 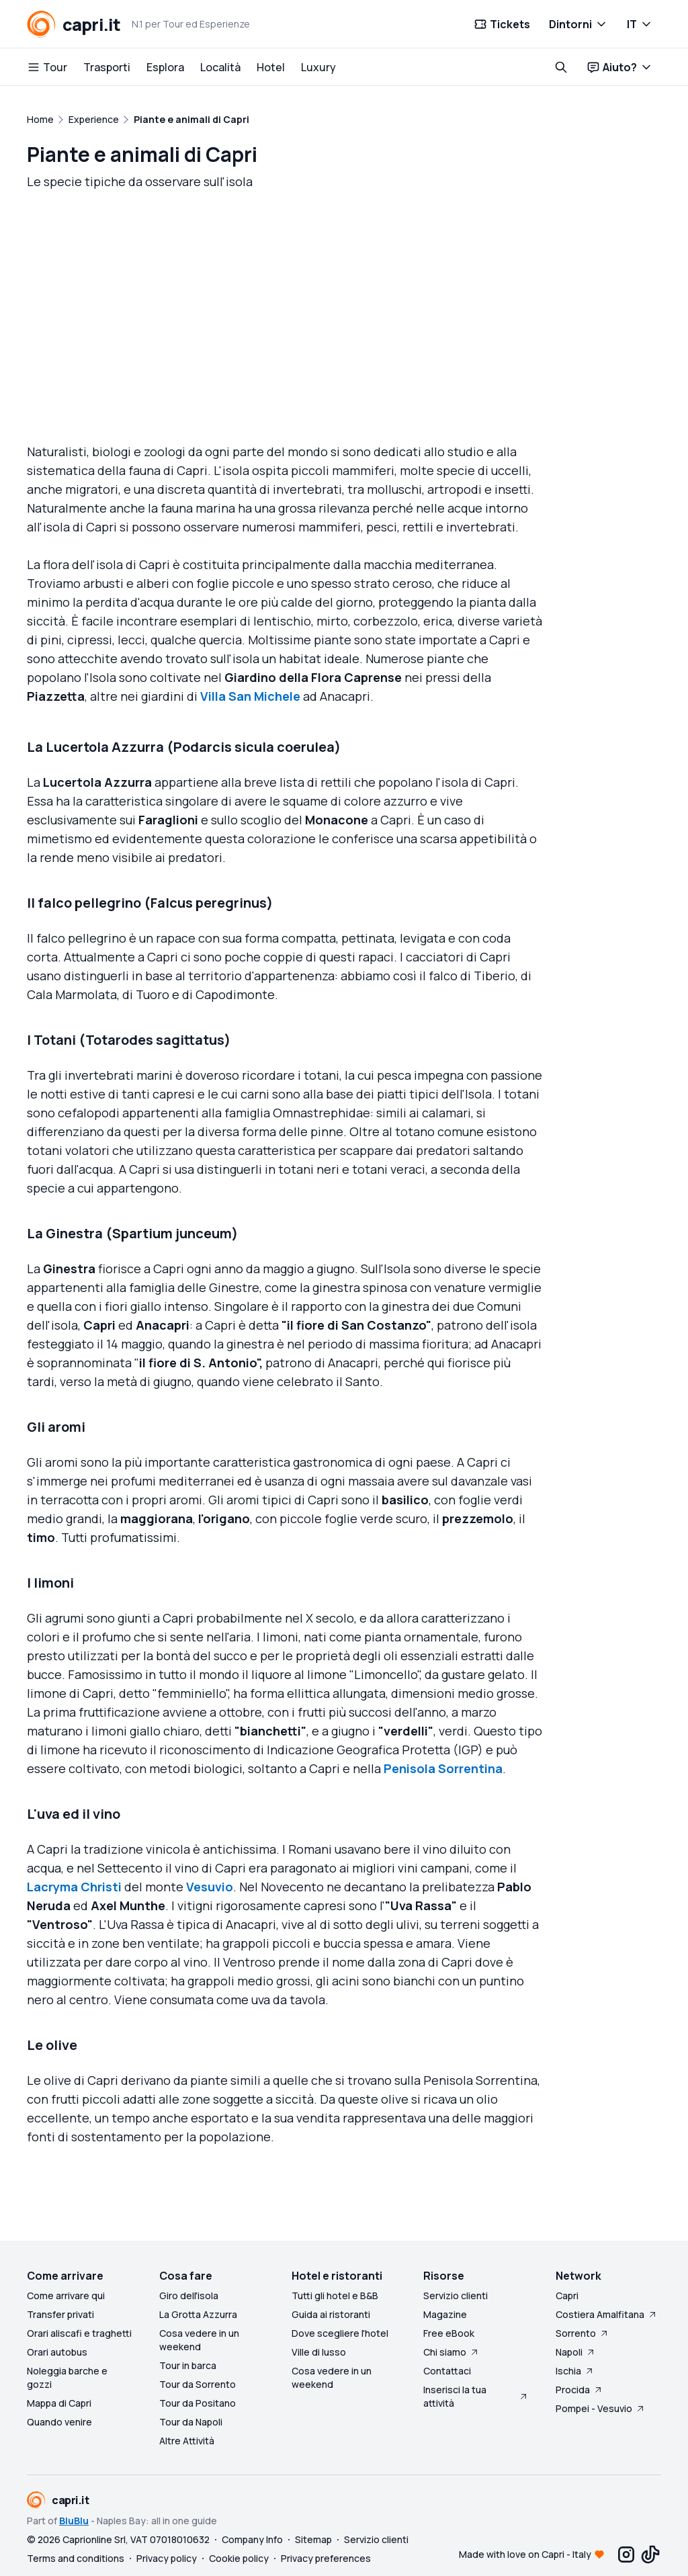 I want to click on Giro dell'isola, so click(x=188, y=2295).